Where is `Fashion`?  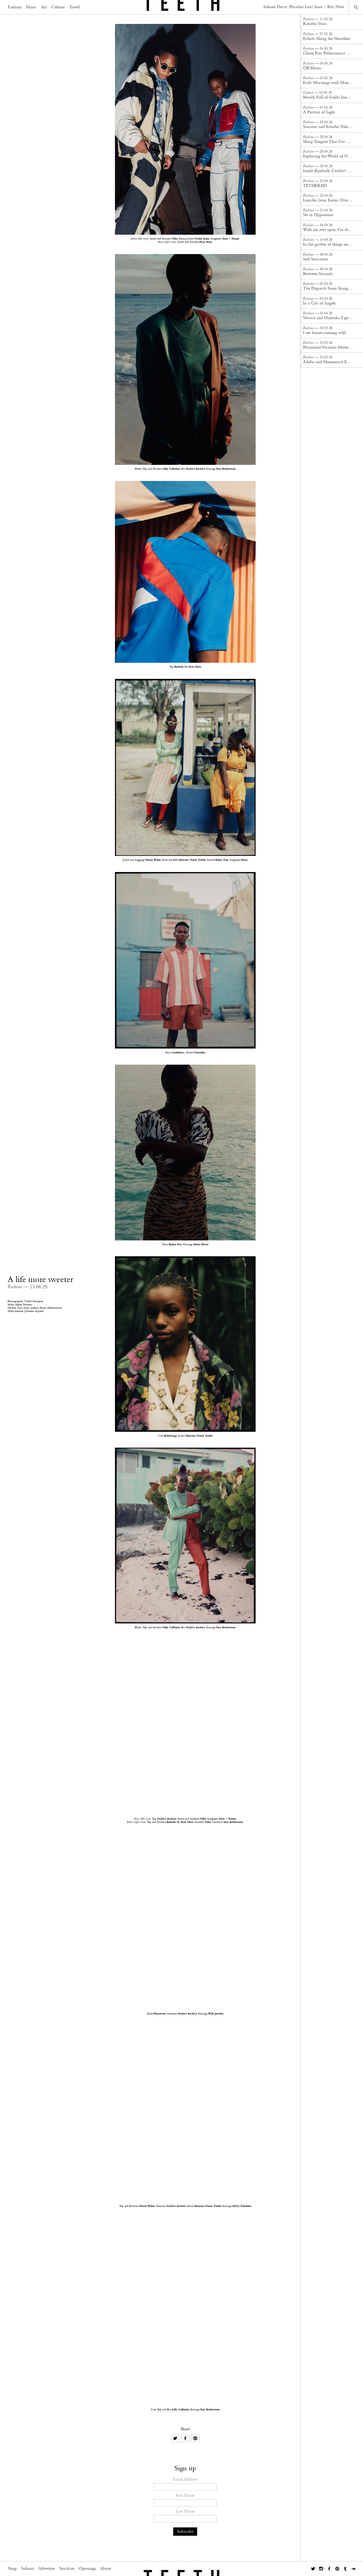 Fashion is located at coordinates (14, 7).